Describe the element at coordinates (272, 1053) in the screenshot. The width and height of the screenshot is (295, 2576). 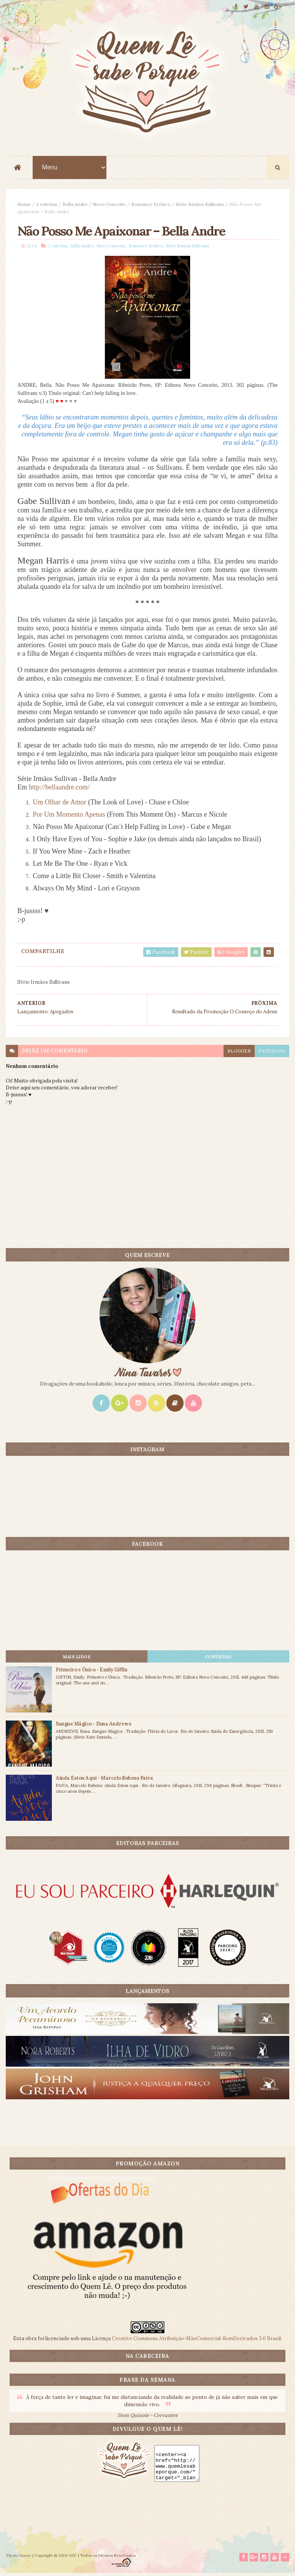
I see `facebook` at that location.